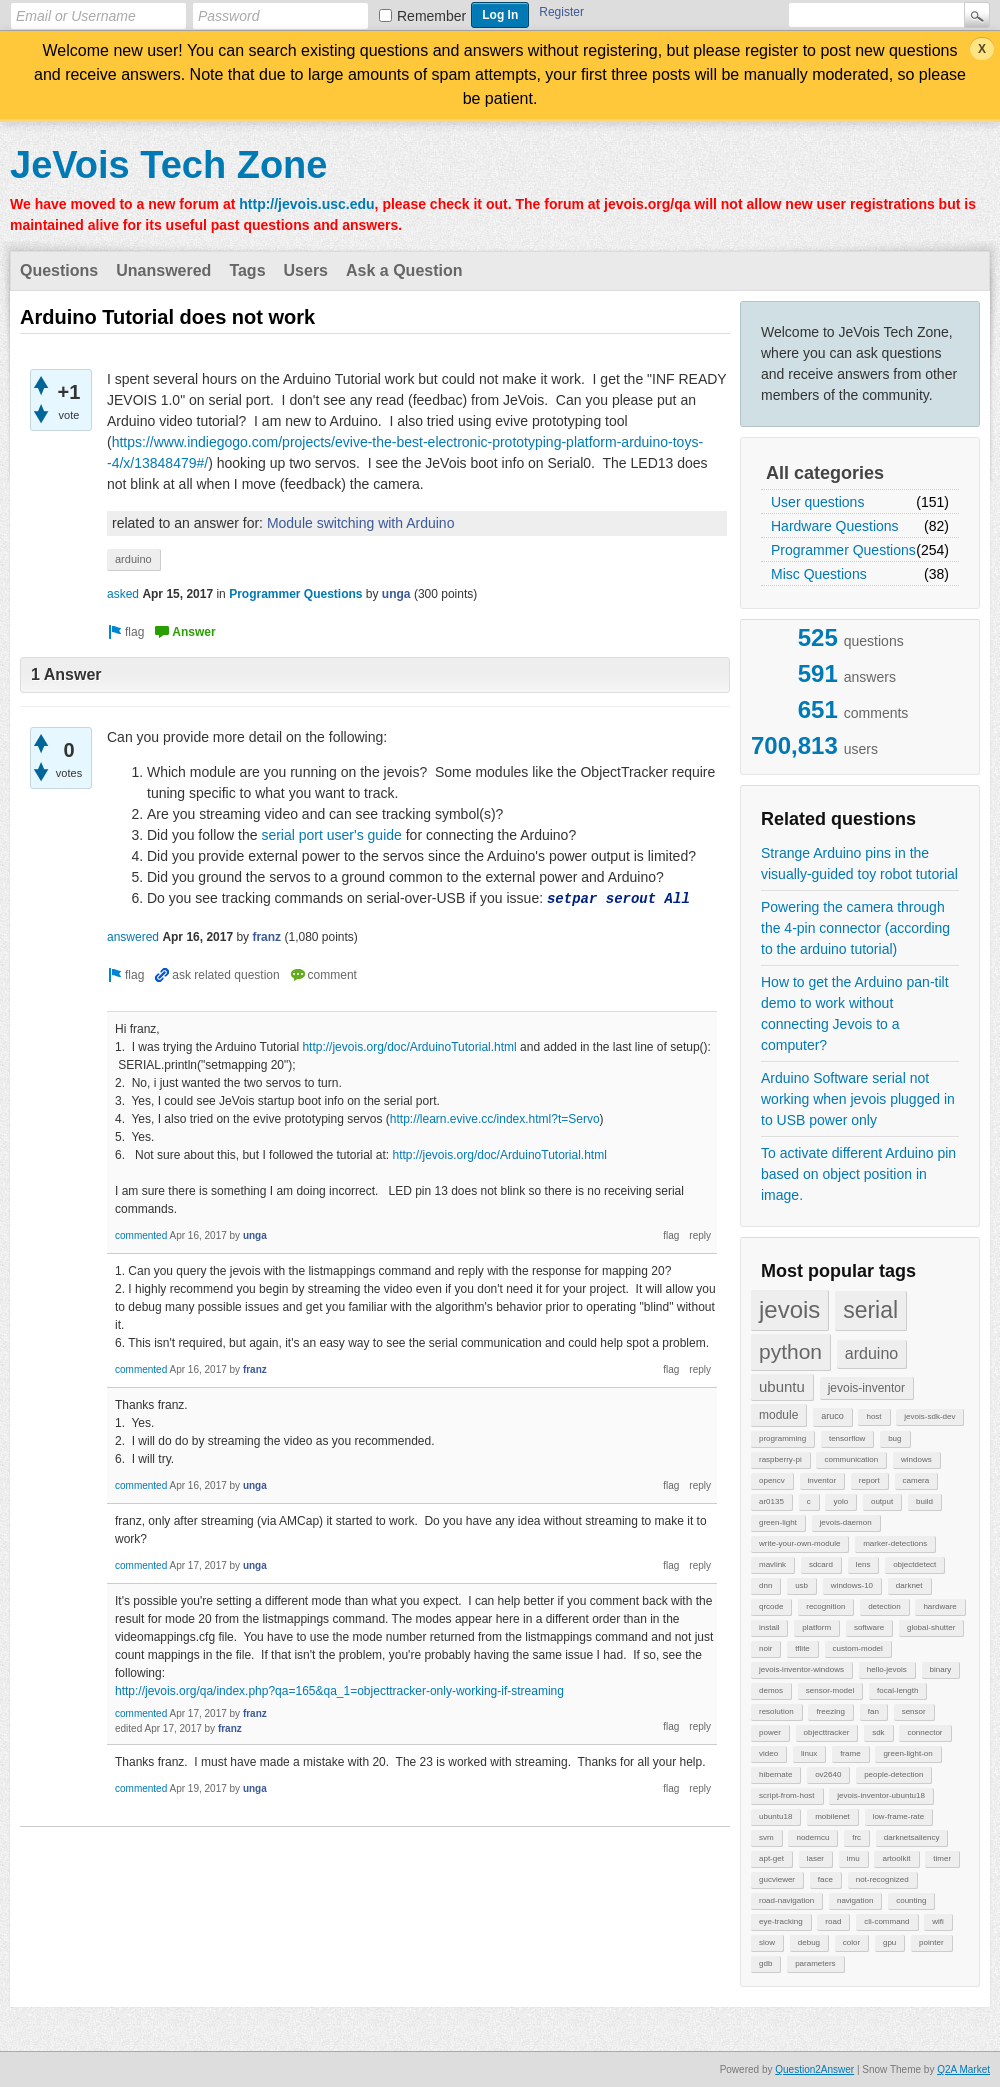 The height and width of the screenshot is (2087, 1000). Describe the element at coordinates (782, 1438) in the screenshot. I see `programming` at that location.